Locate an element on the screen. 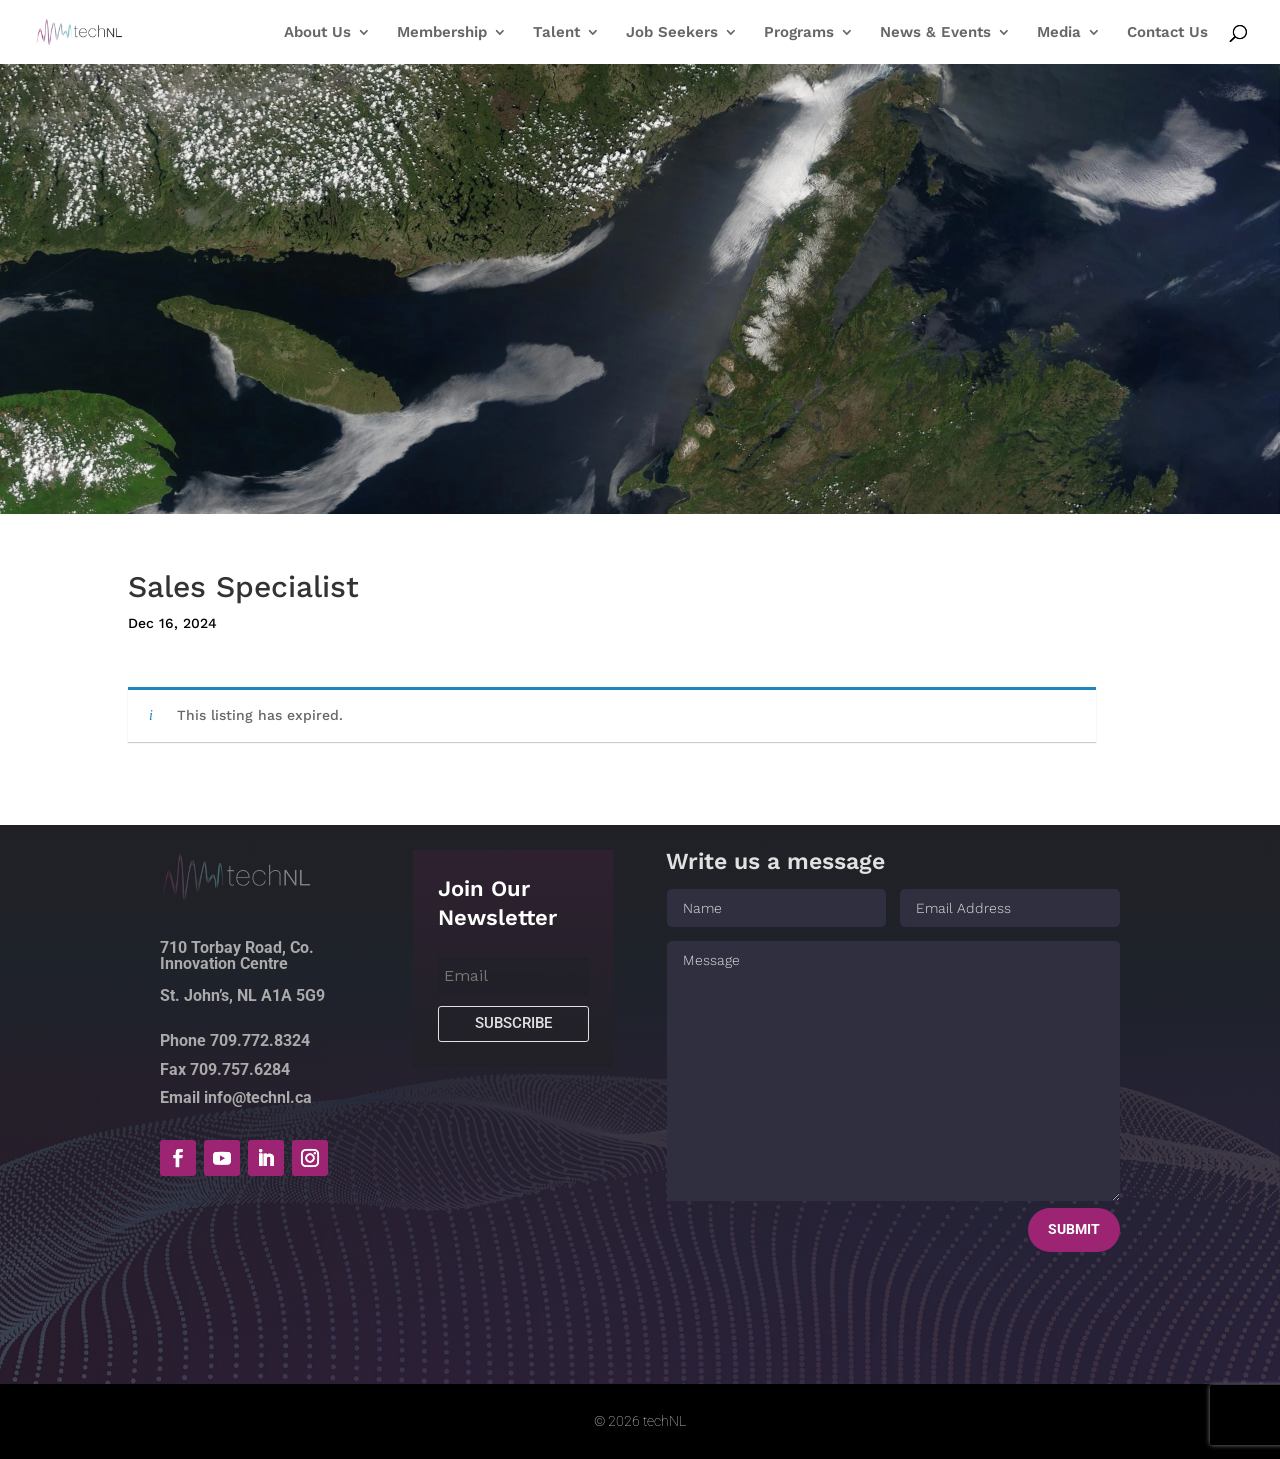 Image resolution: width=1280 pixels, height=1459 pixels. News & Events is located at coordinates (935, 33).